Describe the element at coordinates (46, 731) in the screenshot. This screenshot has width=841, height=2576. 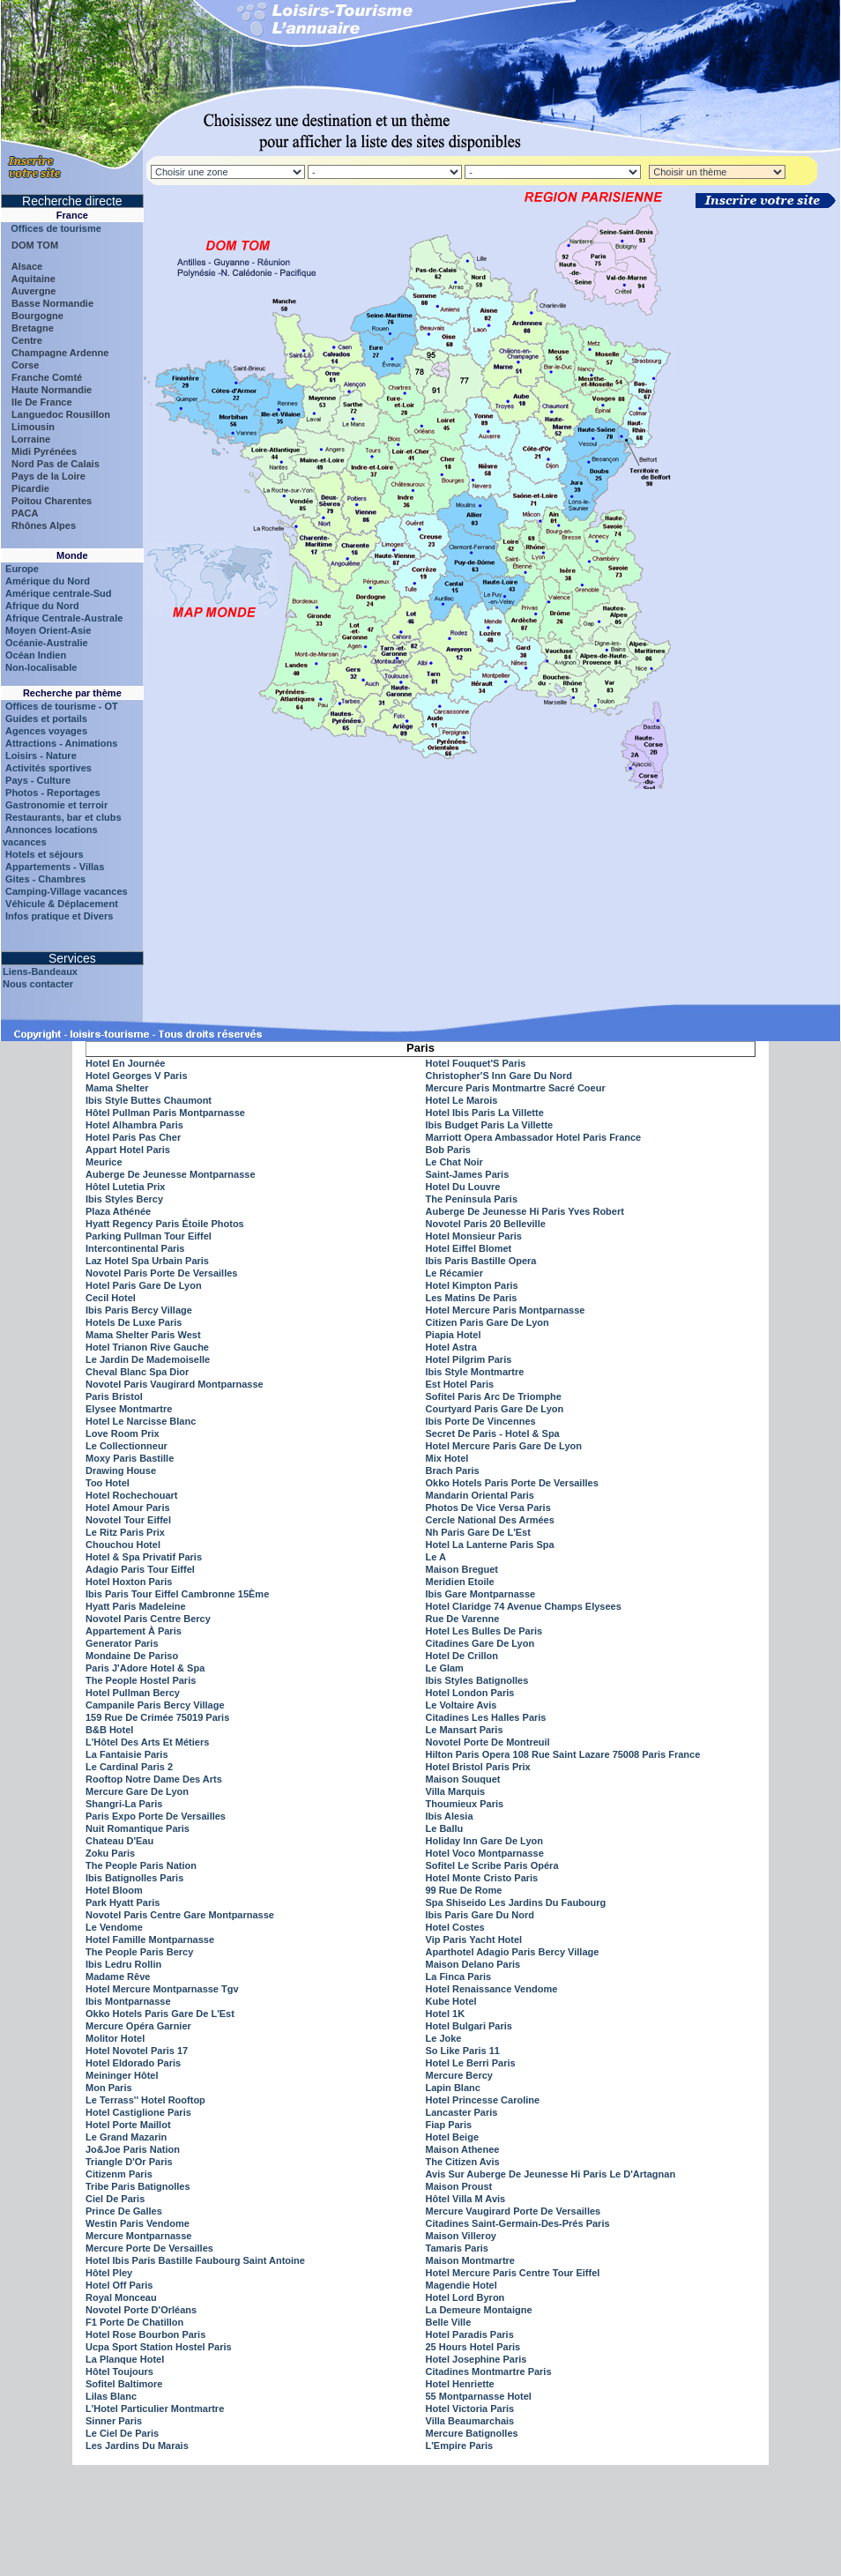
I see `Agences voyages` at that location.